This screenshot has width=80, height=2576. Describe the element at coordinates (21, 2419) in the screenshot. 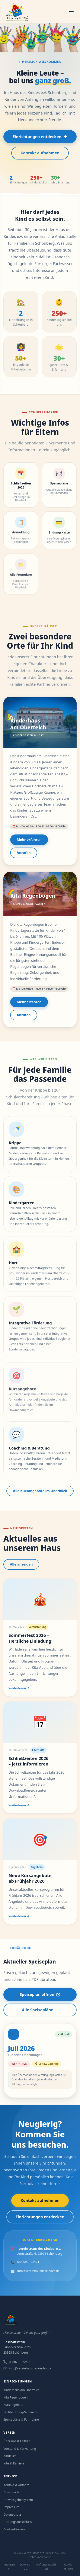

I see `Speisepläne & Formulare` at that location.